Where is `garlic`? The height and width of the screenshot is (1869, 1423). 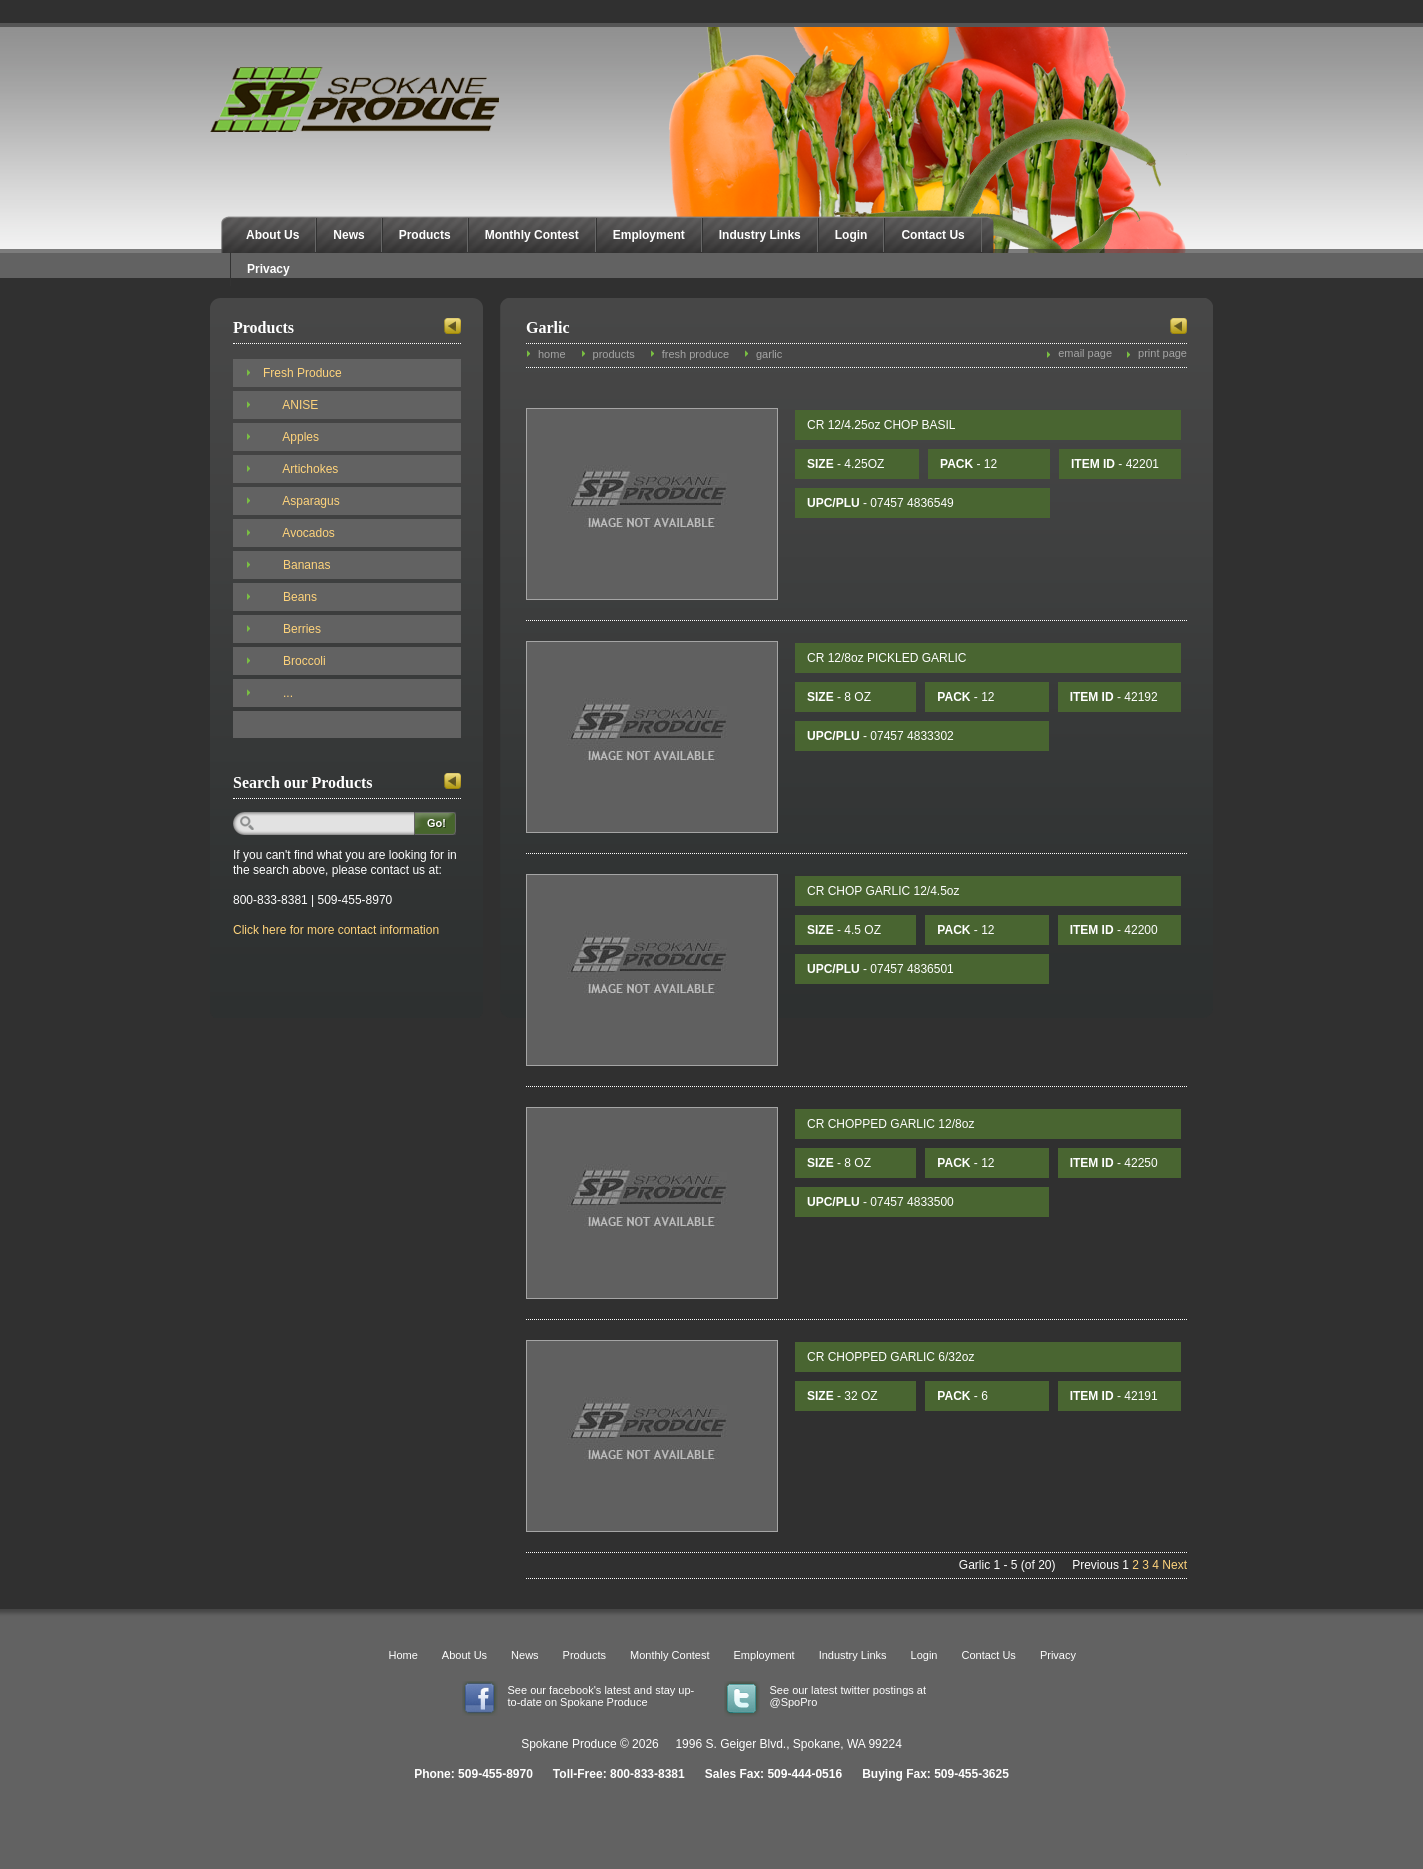
garlic is located at coordinates (769, 354).